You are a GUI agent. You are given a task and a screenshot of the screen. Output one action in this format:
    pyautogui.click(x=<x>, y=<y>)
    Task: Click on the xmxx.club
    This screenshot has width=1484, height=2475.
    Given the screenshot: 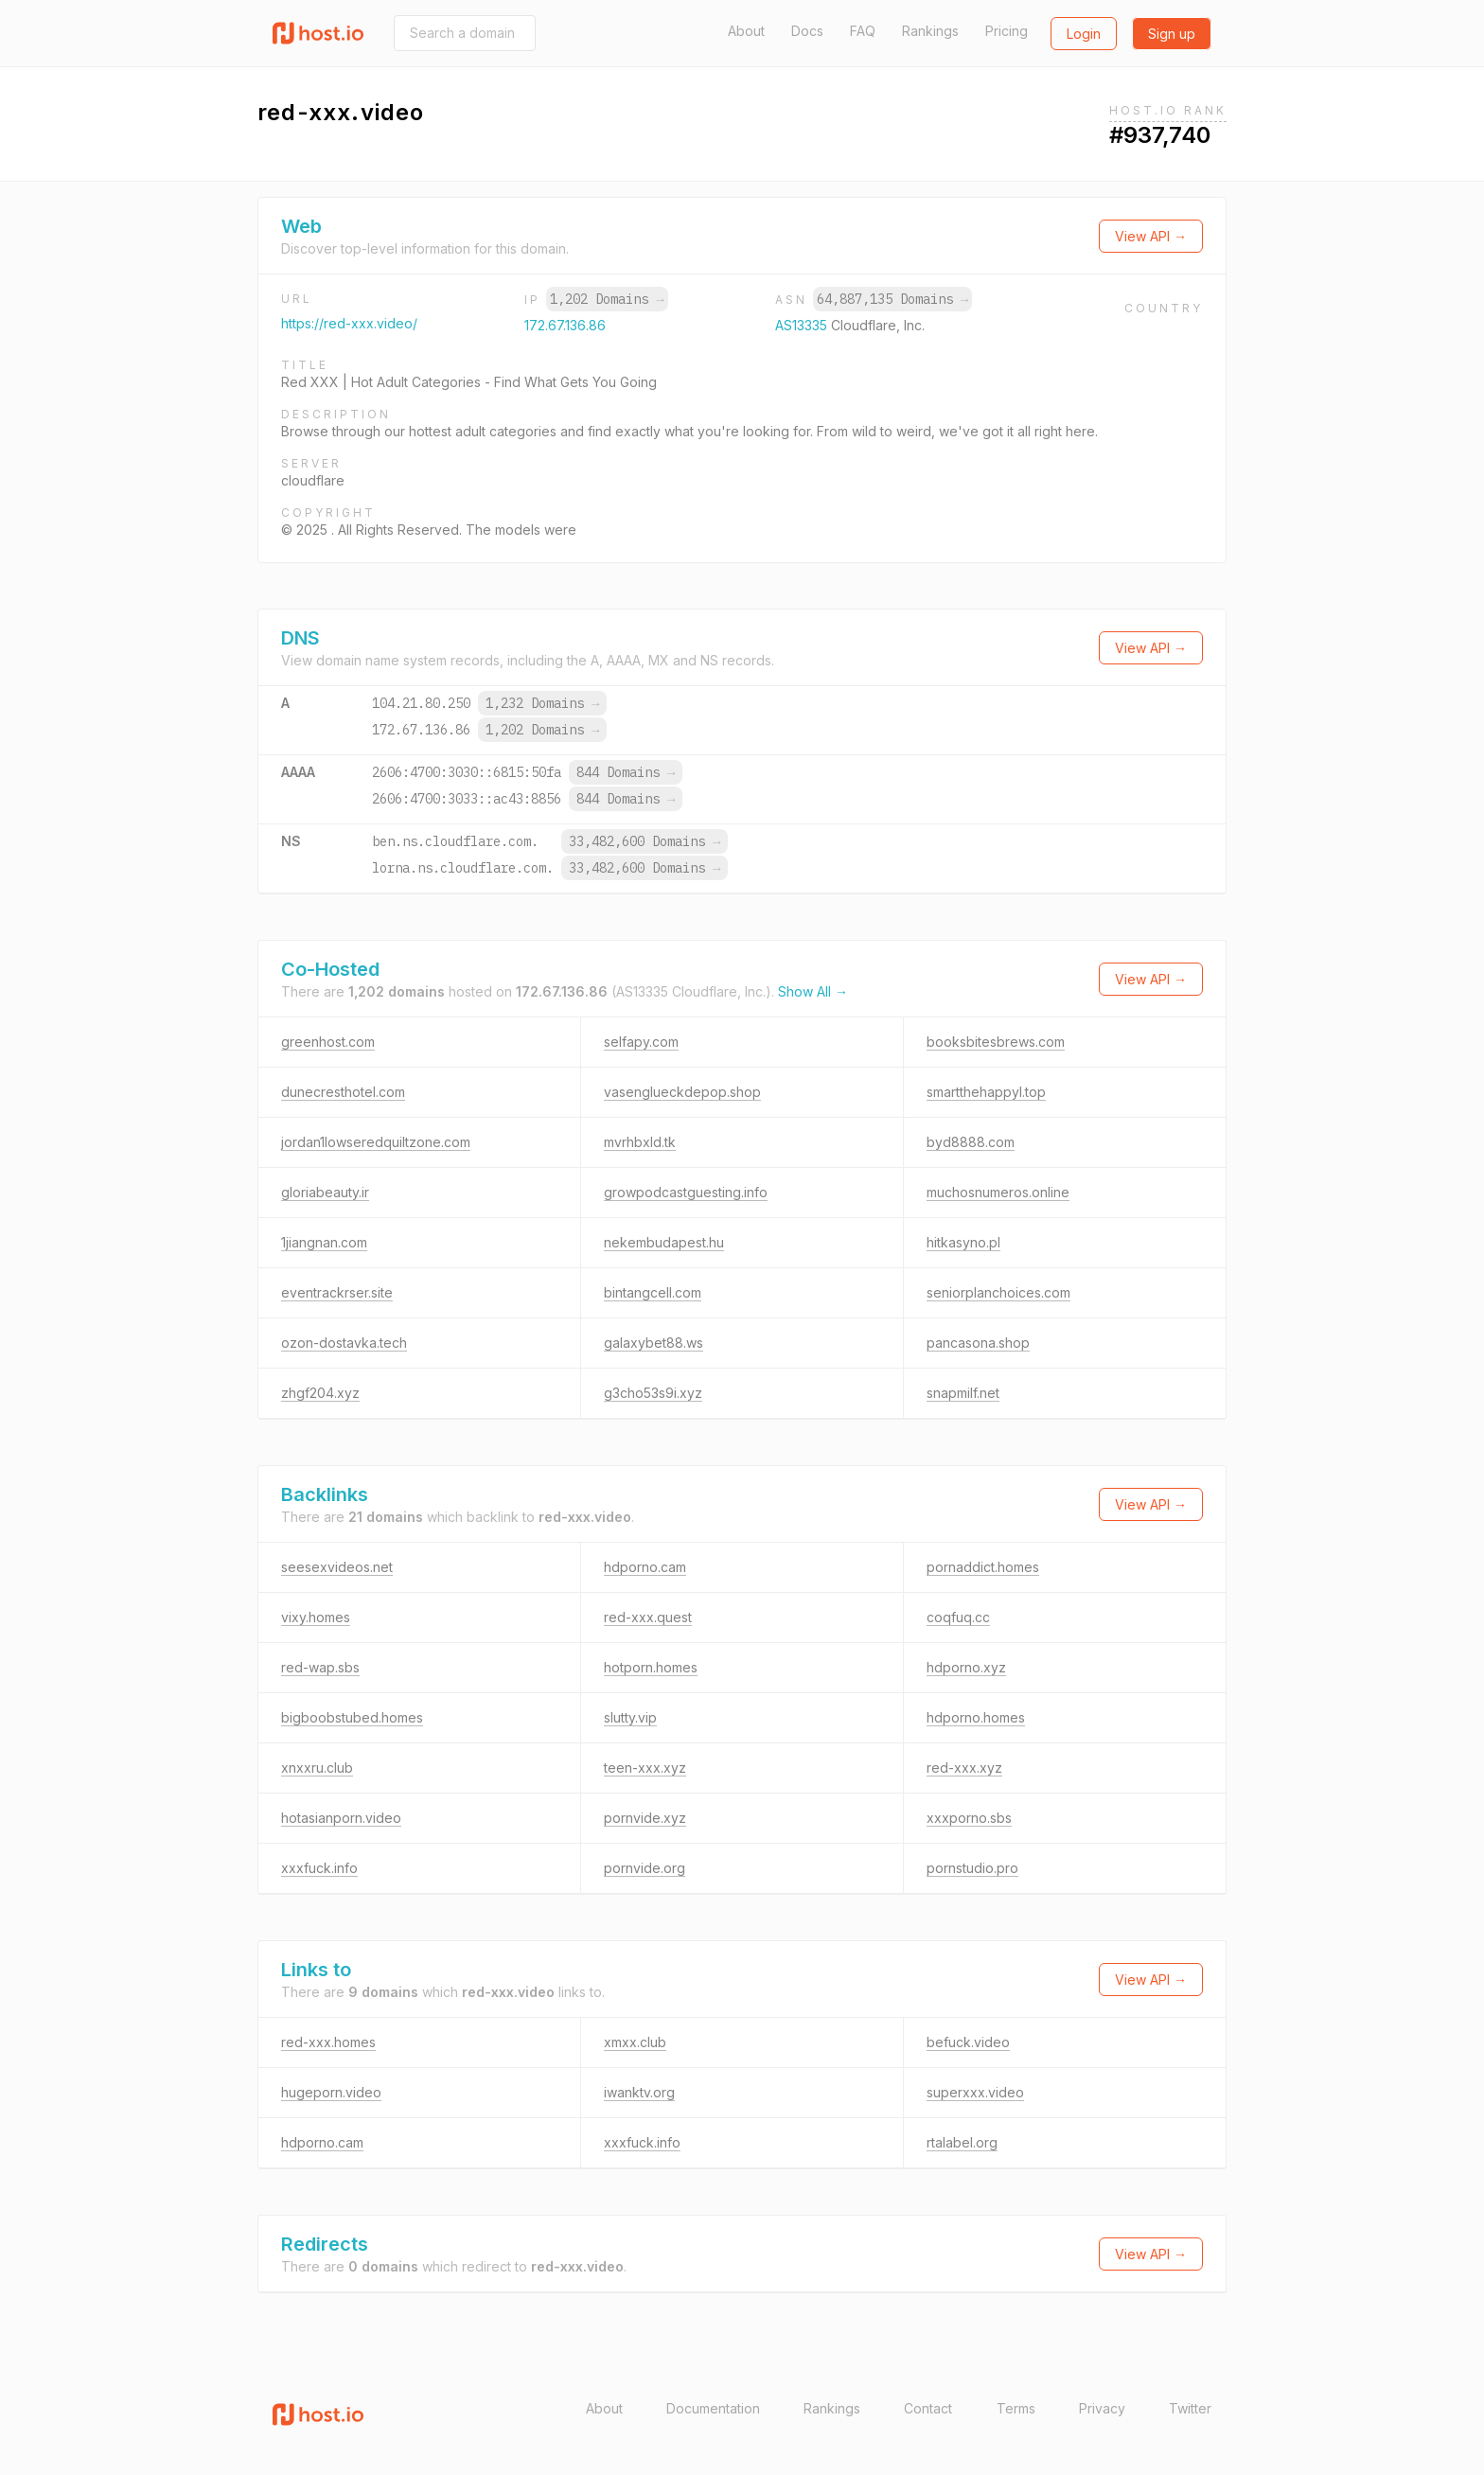 What is the action you would take?
    pyautogui.click(x=635, y=2042)
    